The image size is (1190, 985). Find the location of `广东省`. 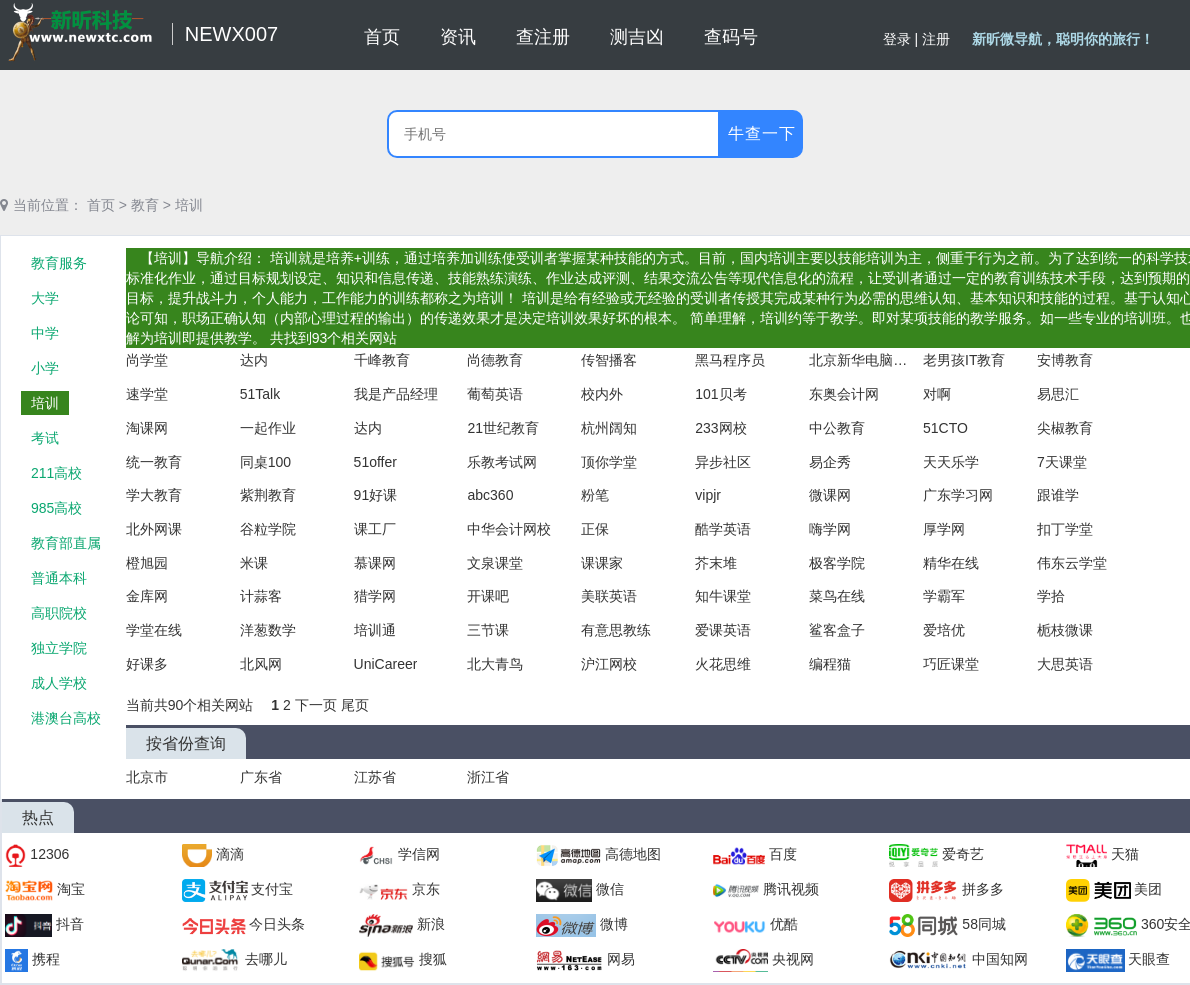

广东省 is located at coordinates (261, 777).